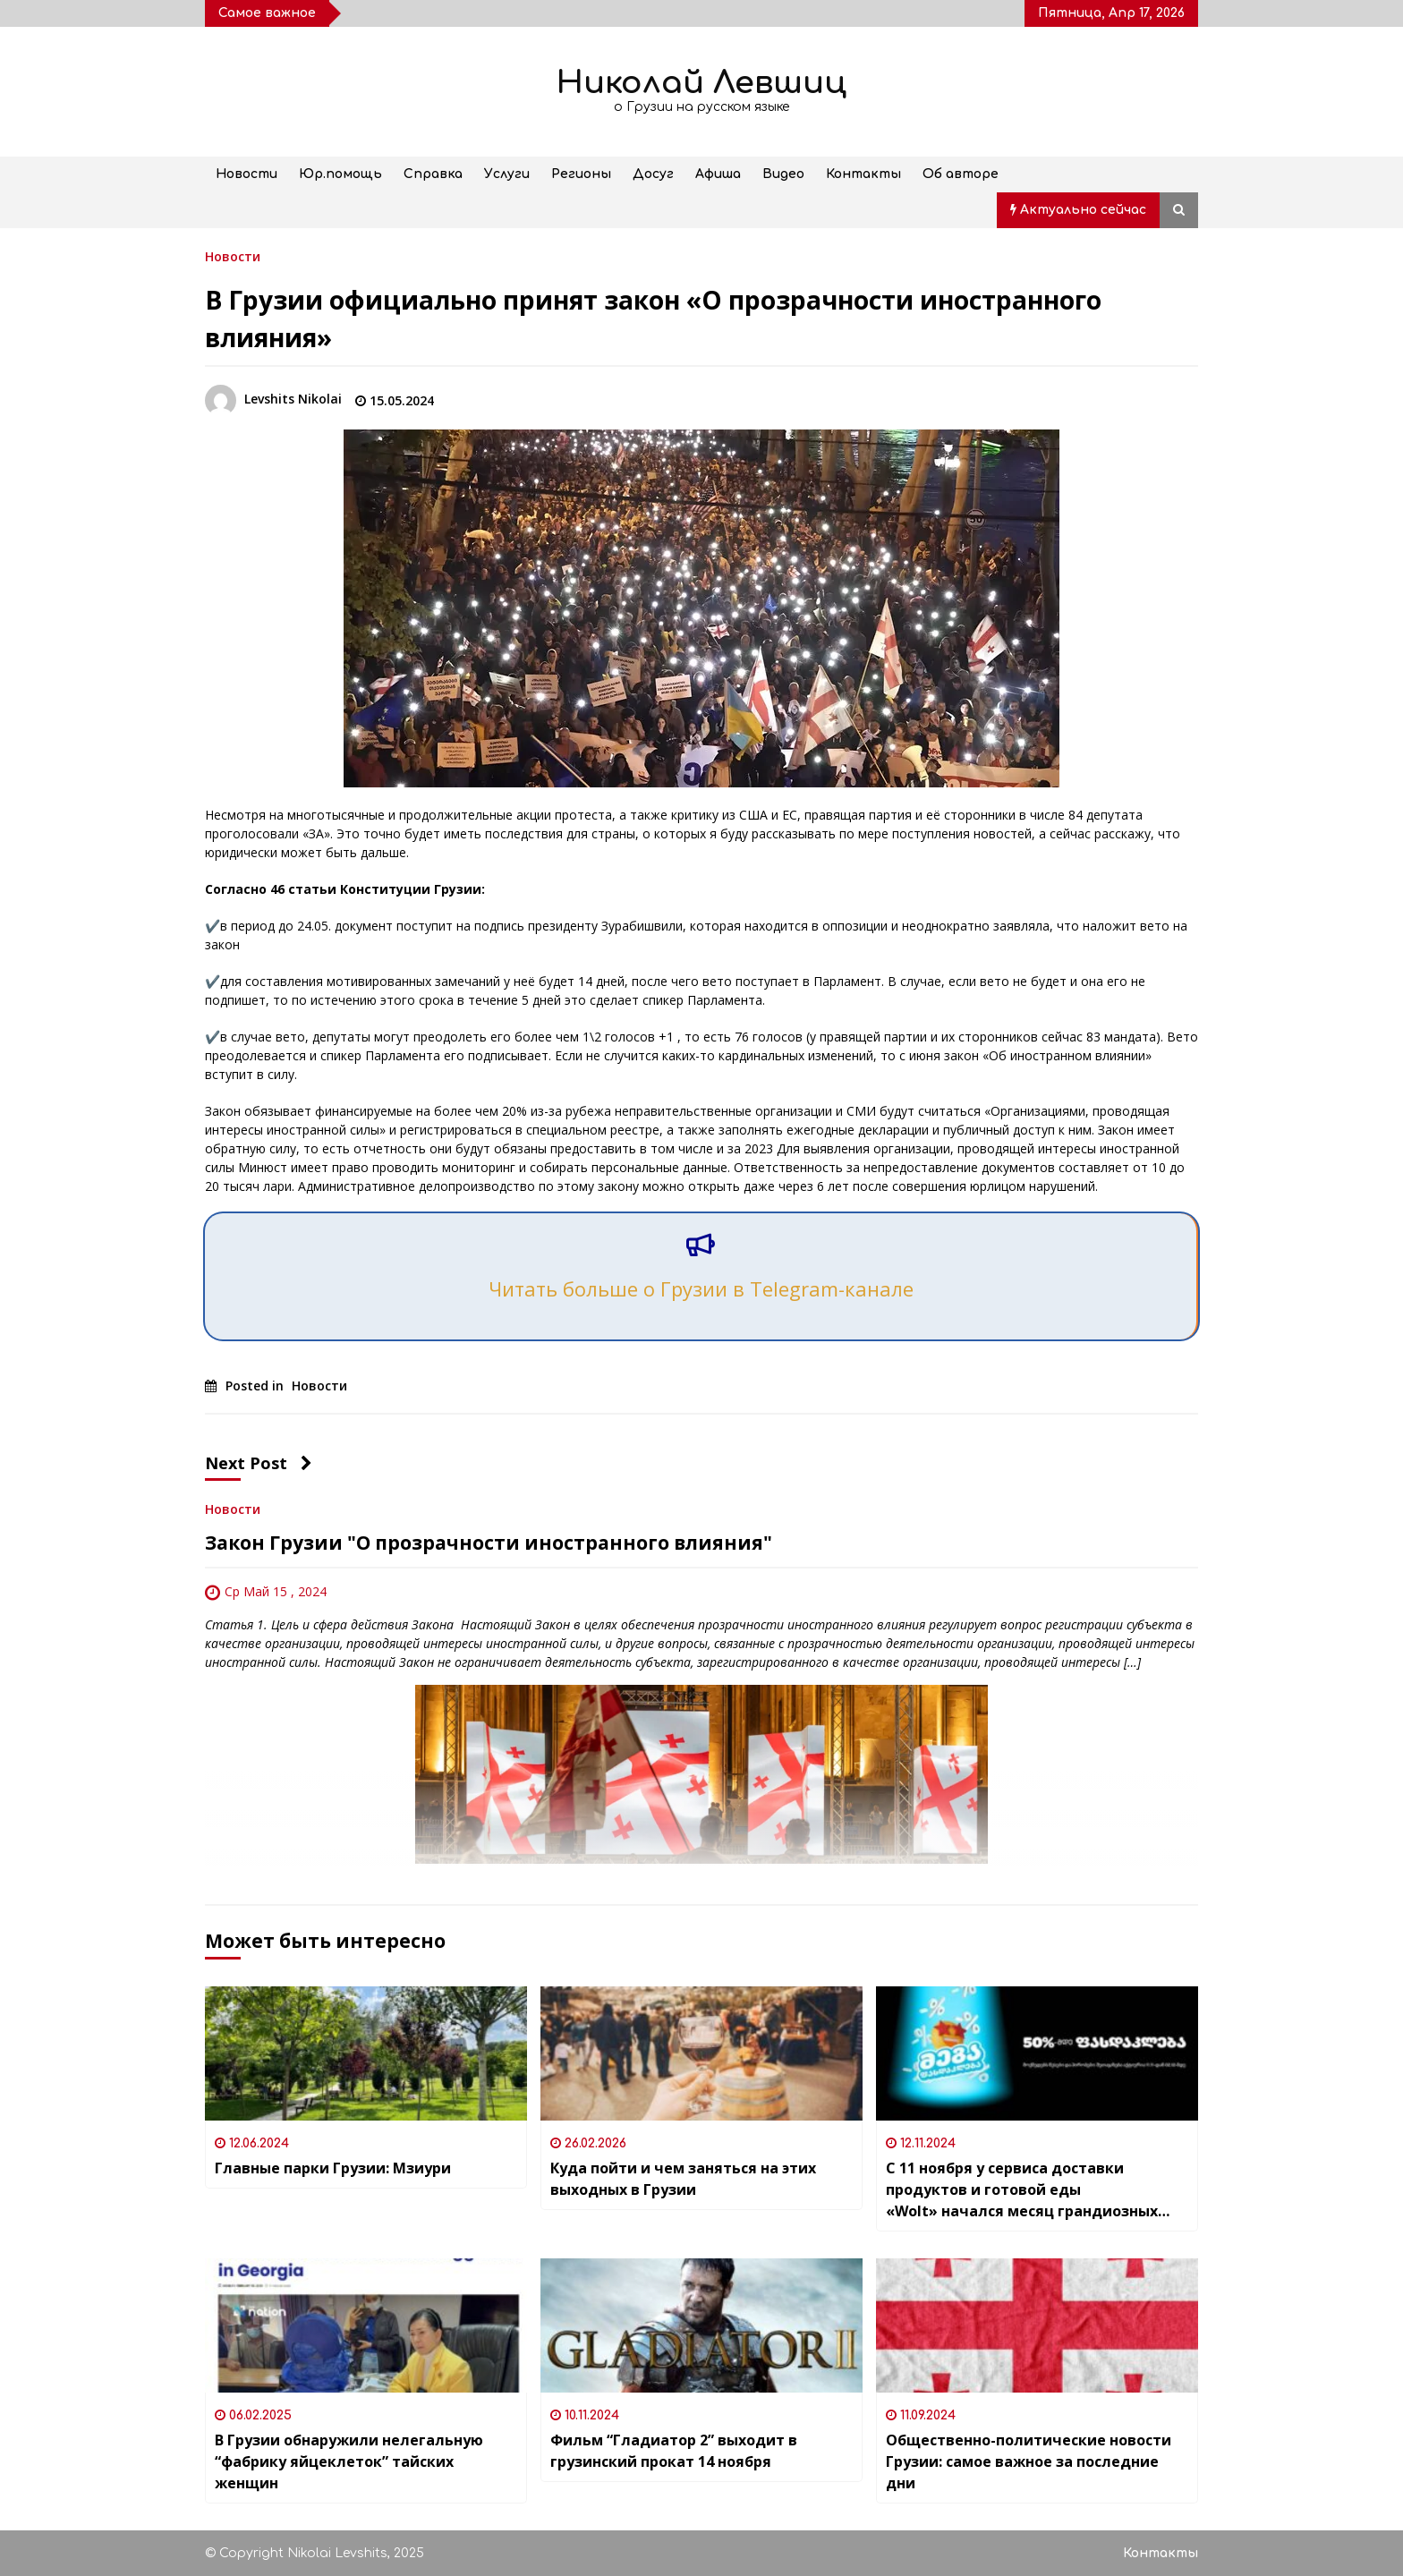  Describe the element at coordinates (1028, 2461) in the screenshot. I see `Общественно-политические новости Грузии: самое важное за последние дни` at that location.